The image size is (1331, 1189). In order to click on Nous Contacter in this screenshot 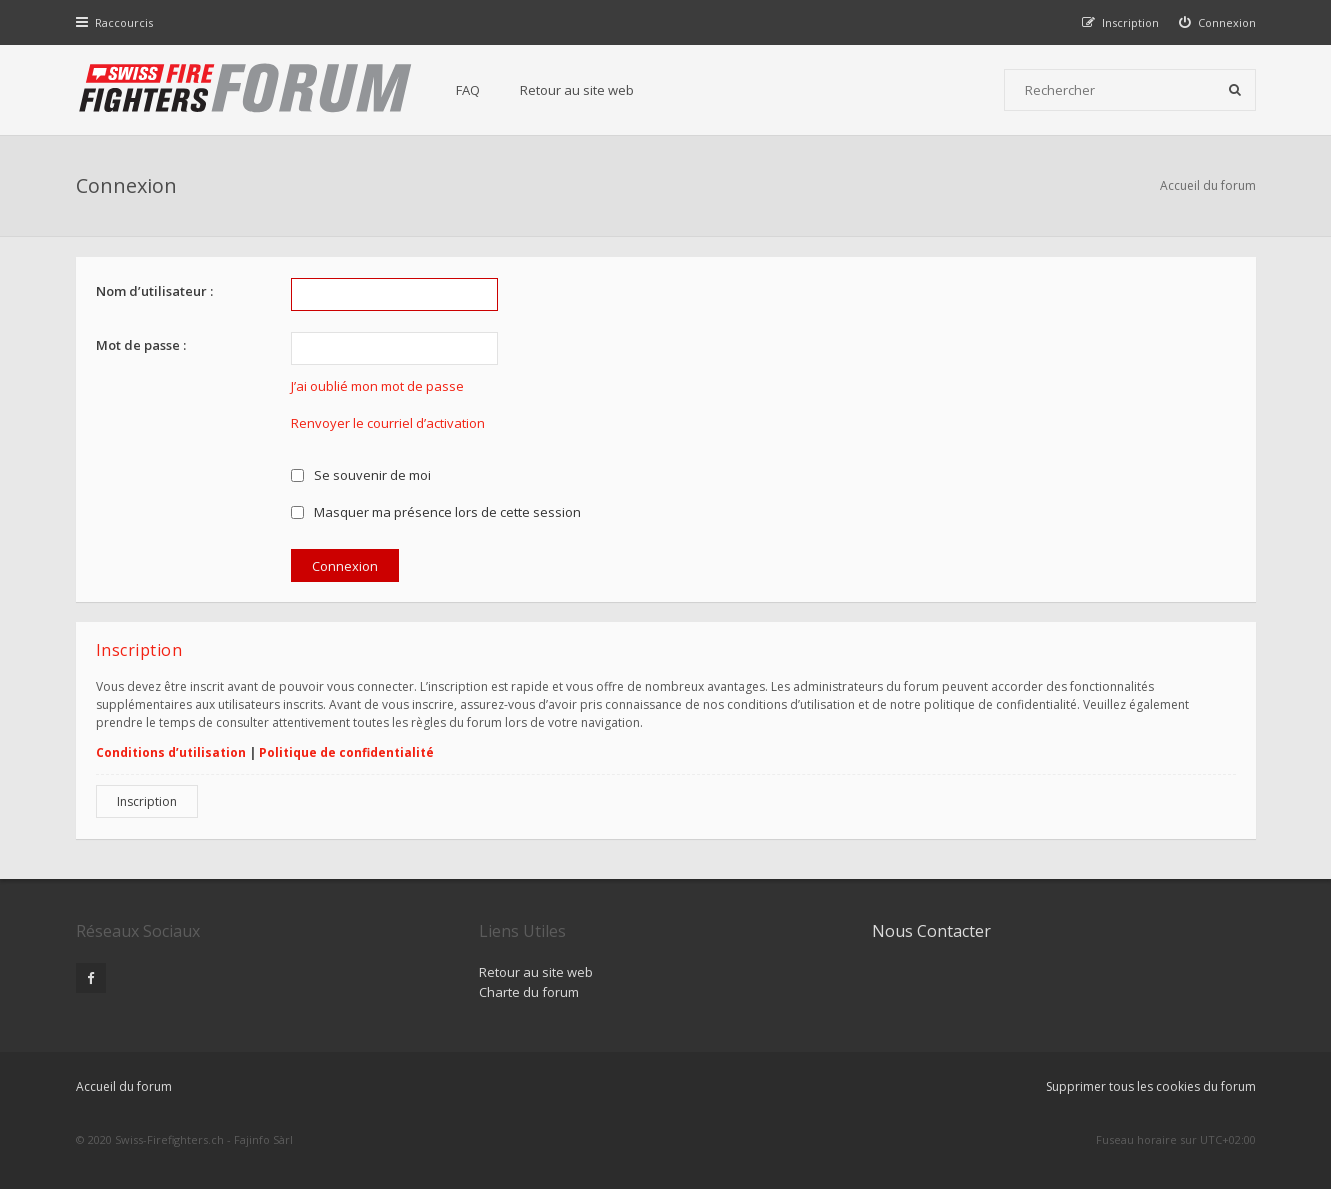, I will do `click(931, 931)`.